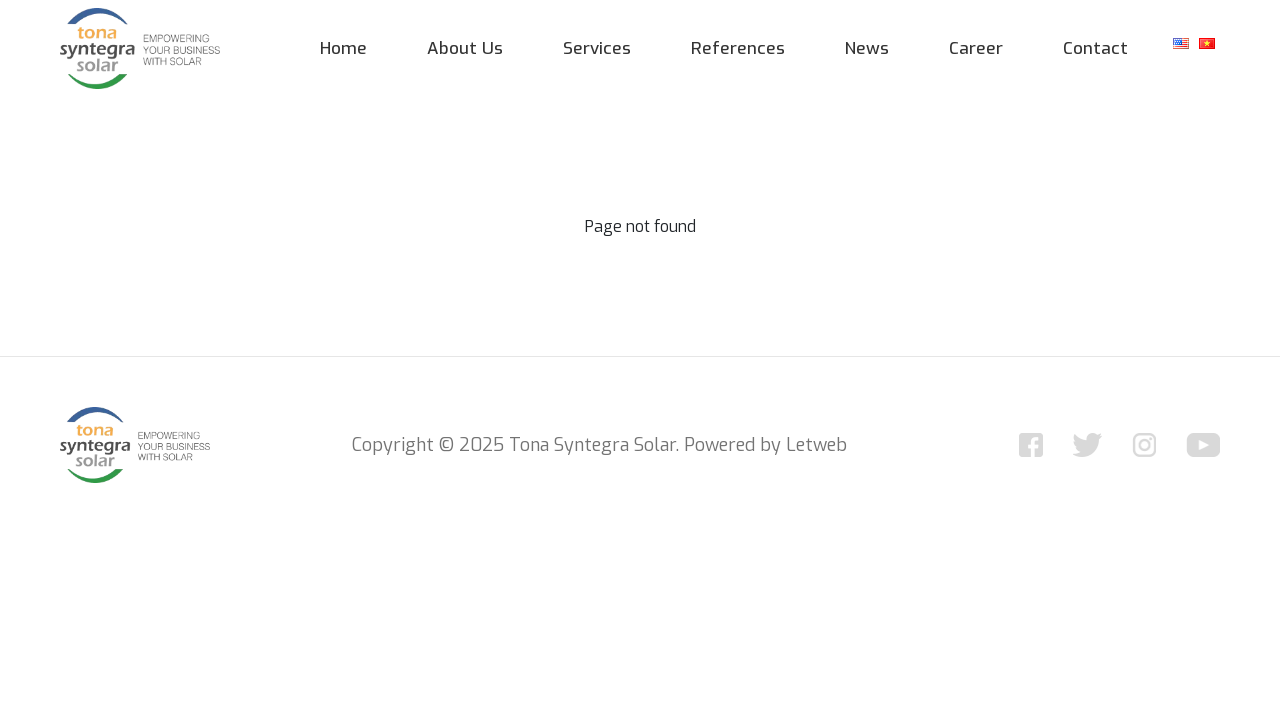  Describe the element at coordinates (816, 445) in the screenshot. I see `Letweb` at that location.